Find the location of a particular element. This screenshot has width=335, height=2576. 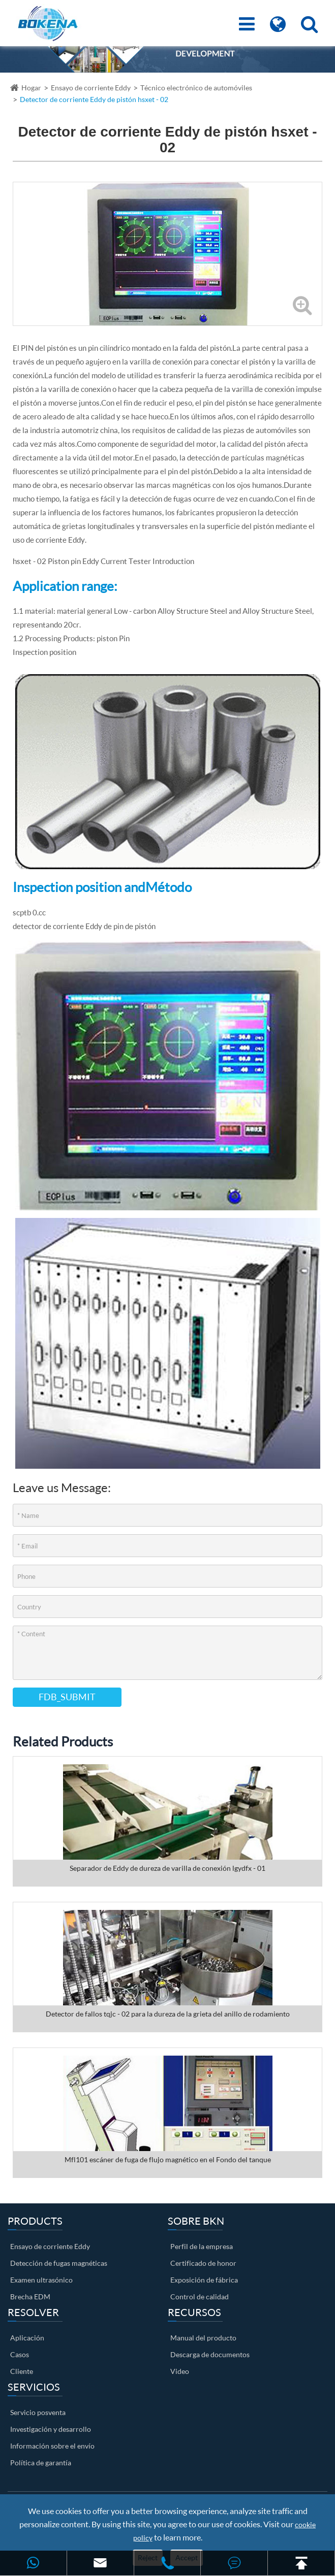

Cliente is located at coordinates (21, 2371).